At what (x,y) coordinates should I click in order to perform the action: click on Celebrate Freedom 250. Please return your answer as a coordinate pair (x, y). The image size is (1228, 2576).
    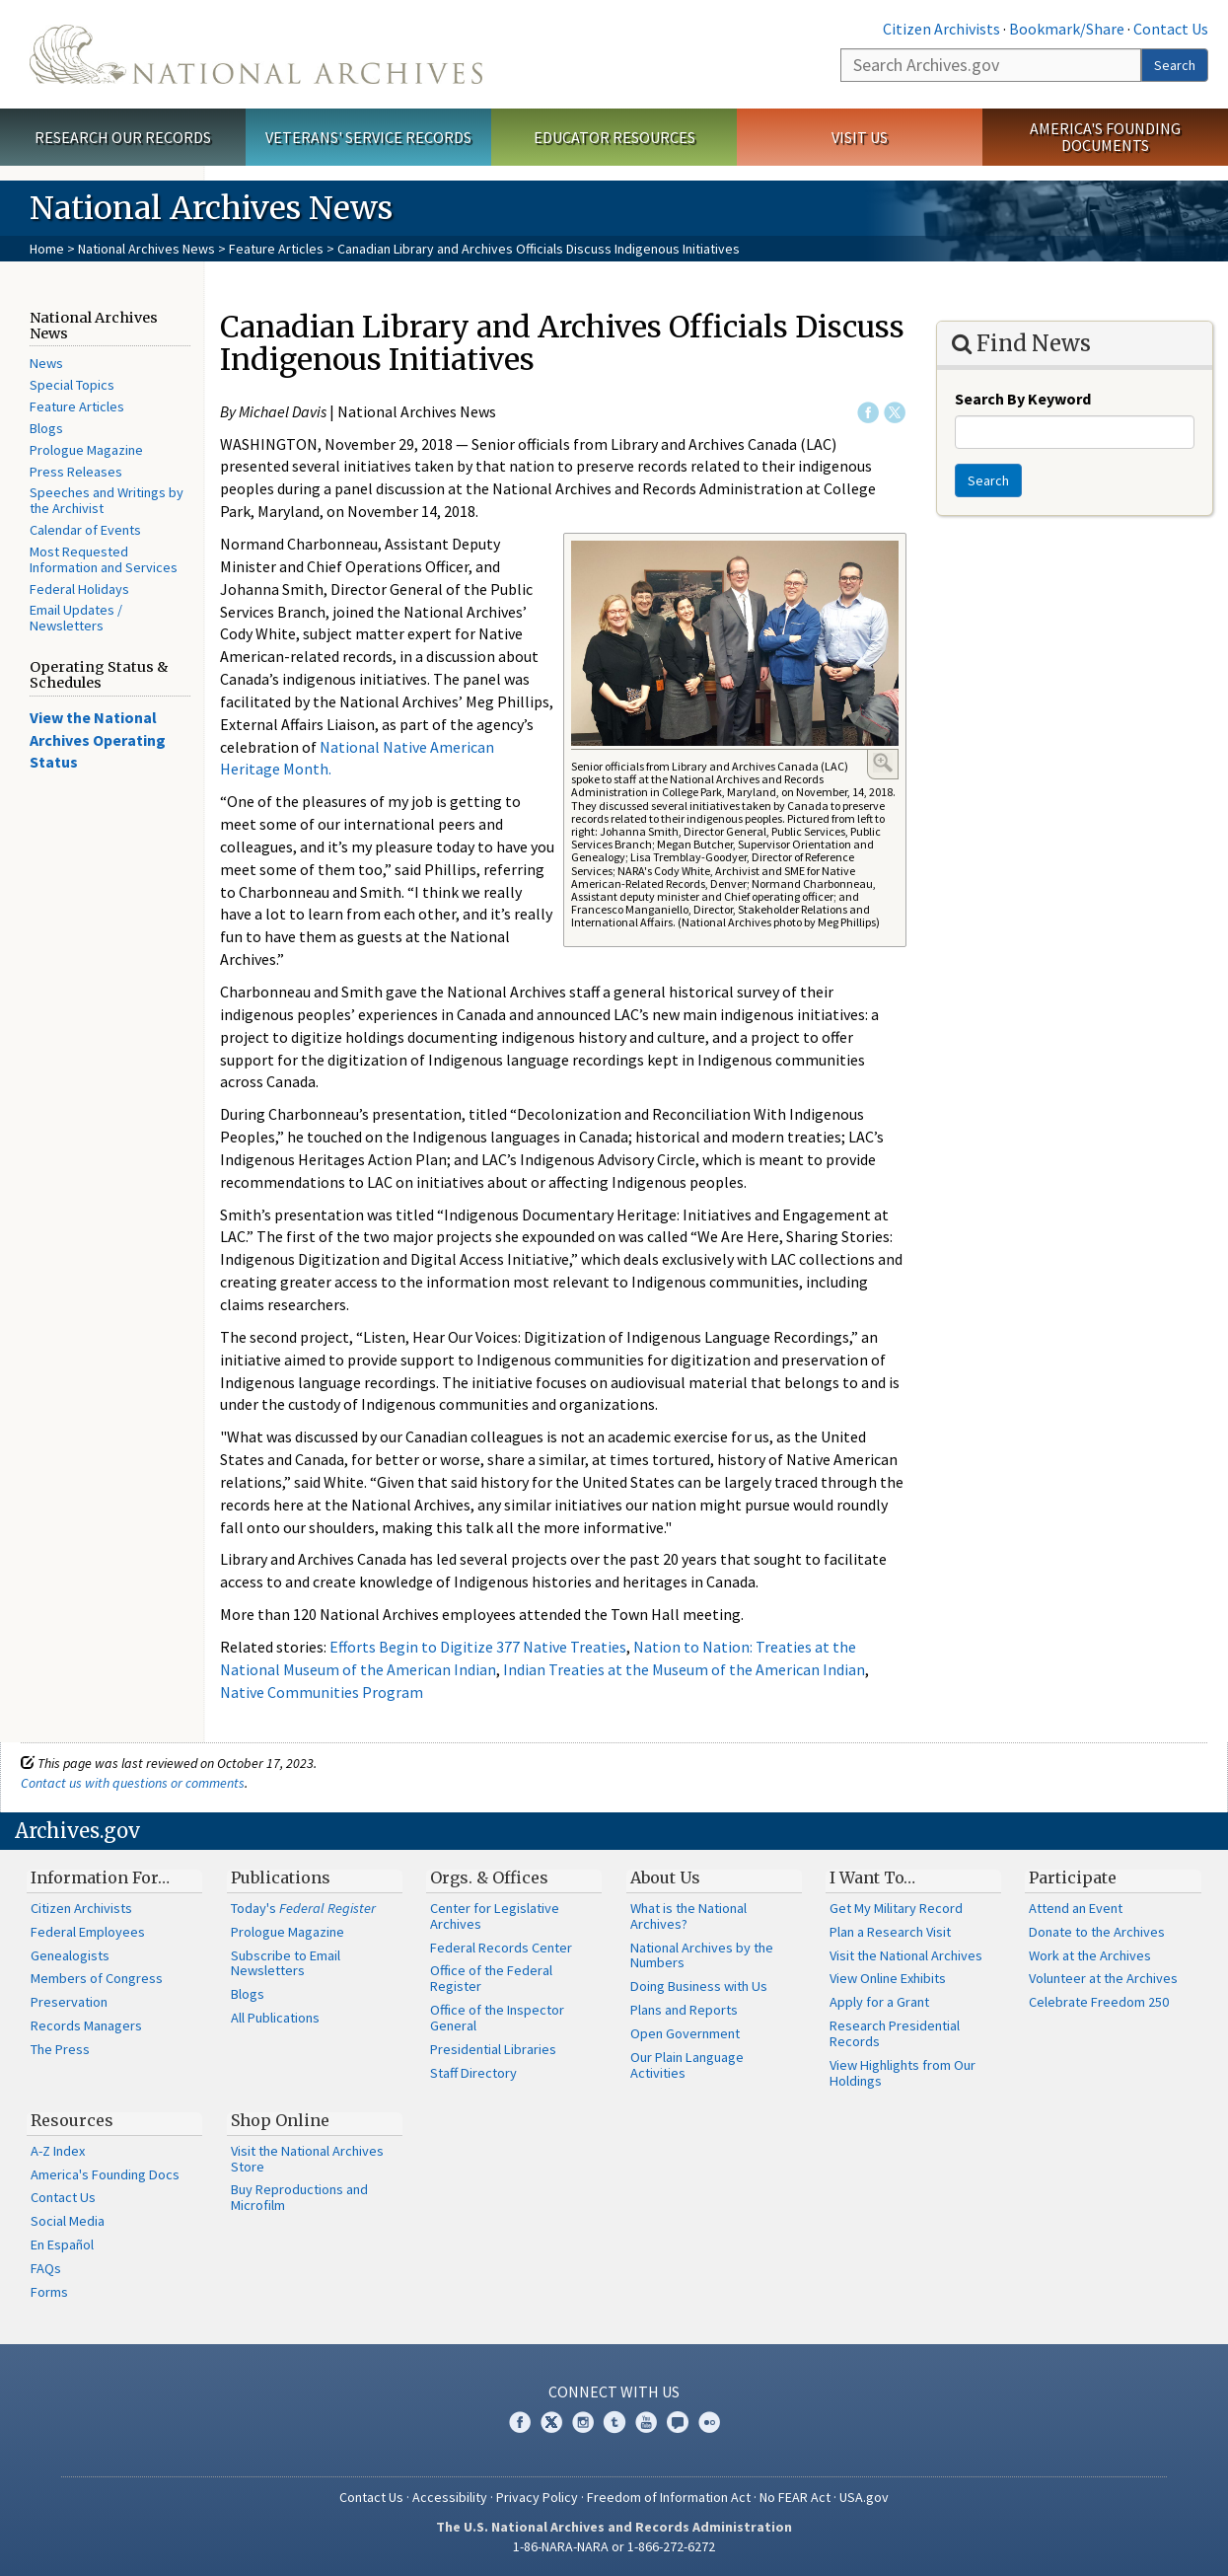
    Looking at the image, I should click on (1099, 2002).